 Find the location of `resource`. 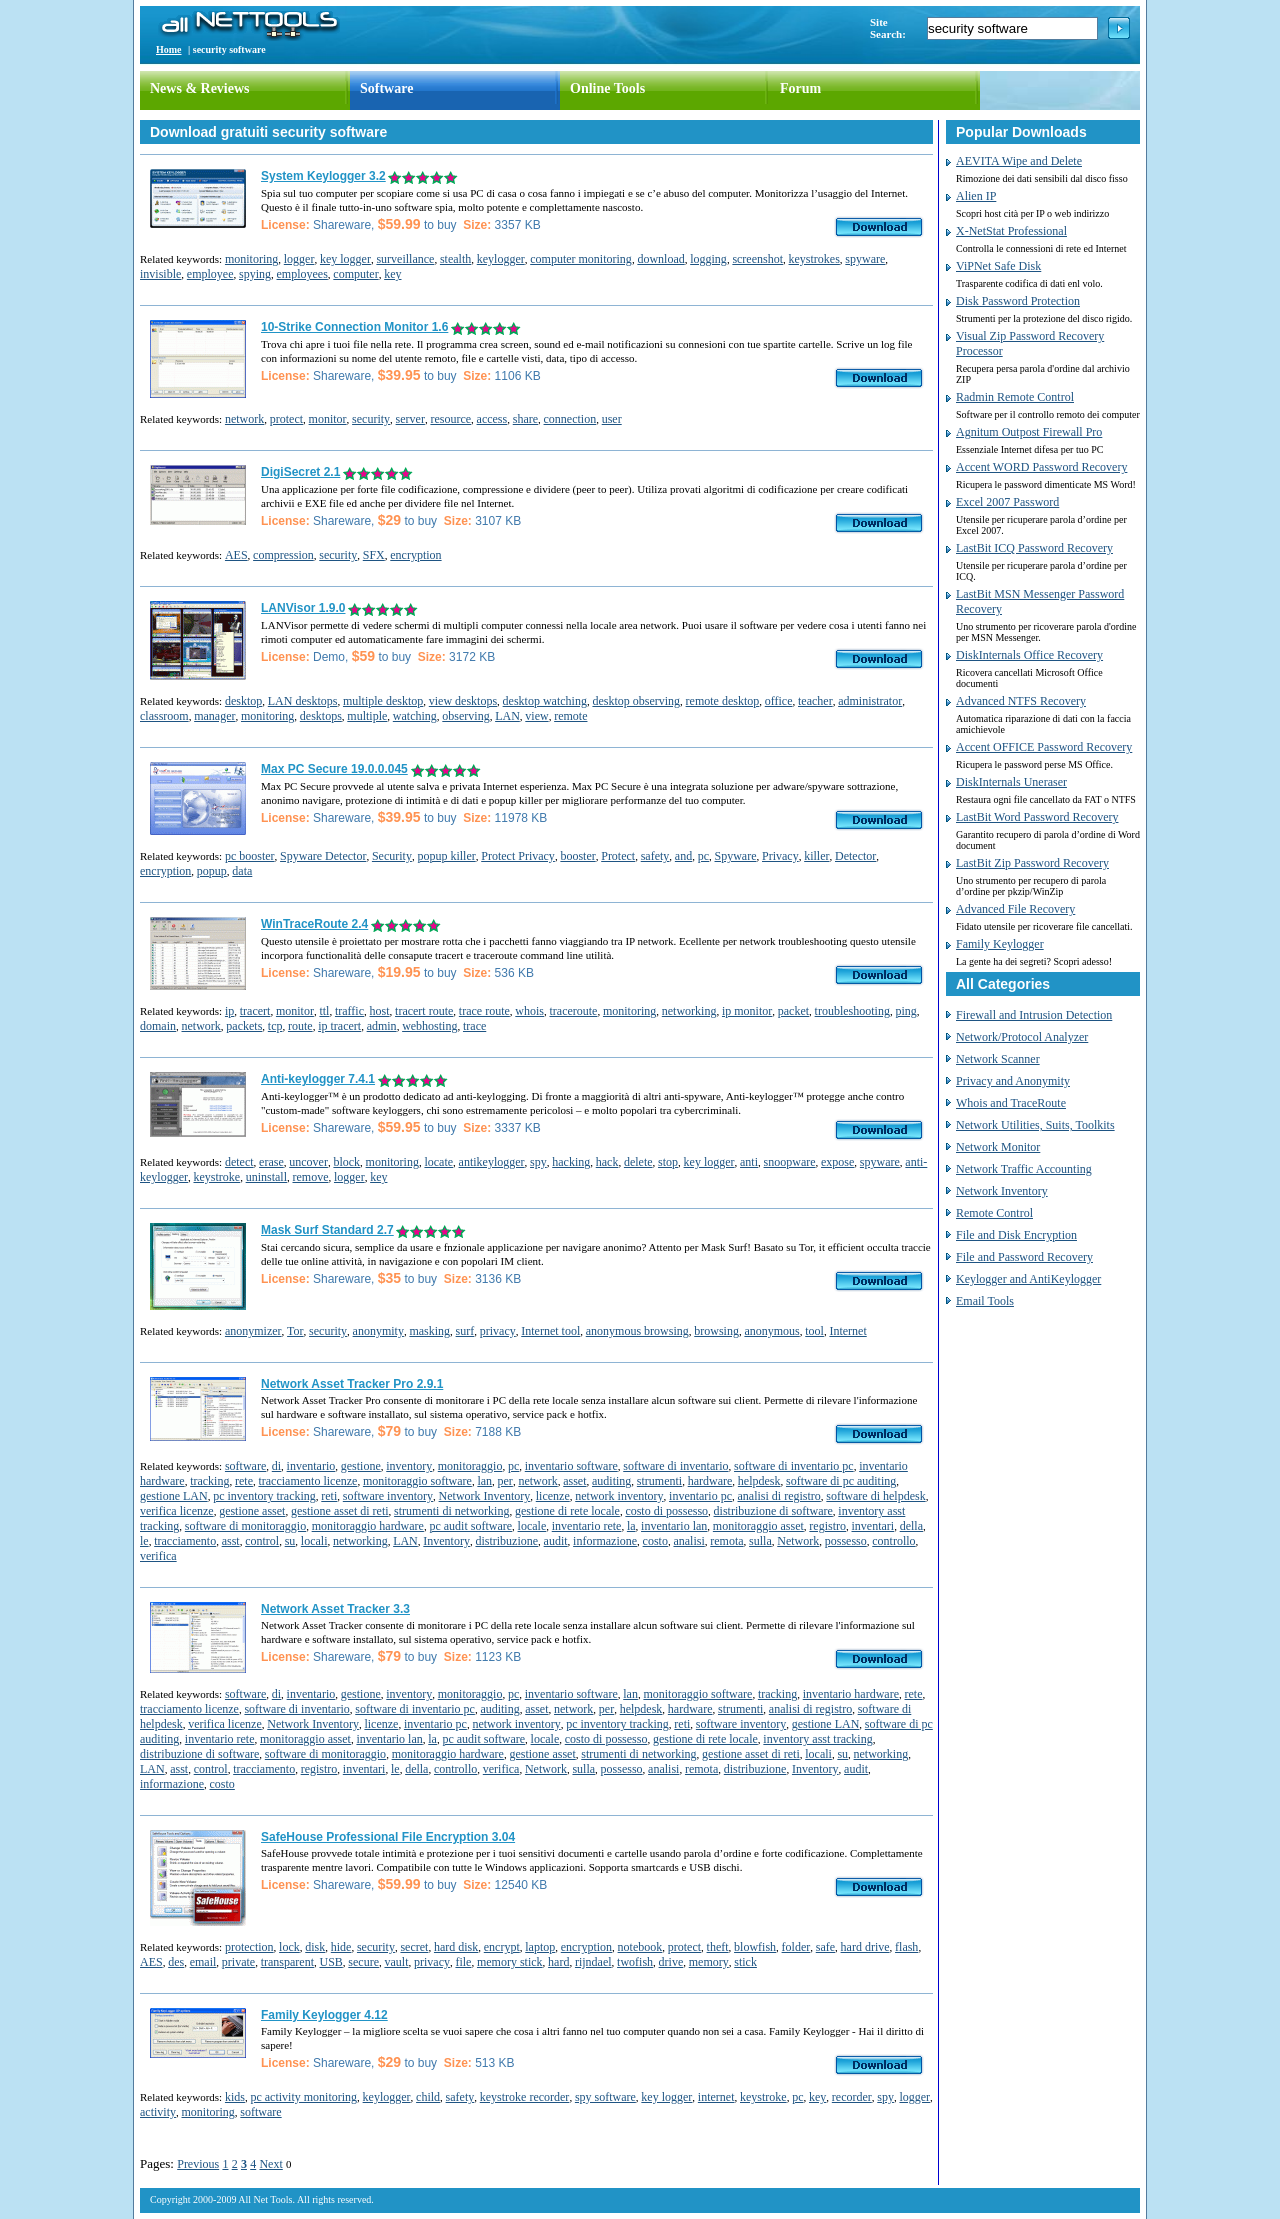

resource is located at coordinates (450, 419).